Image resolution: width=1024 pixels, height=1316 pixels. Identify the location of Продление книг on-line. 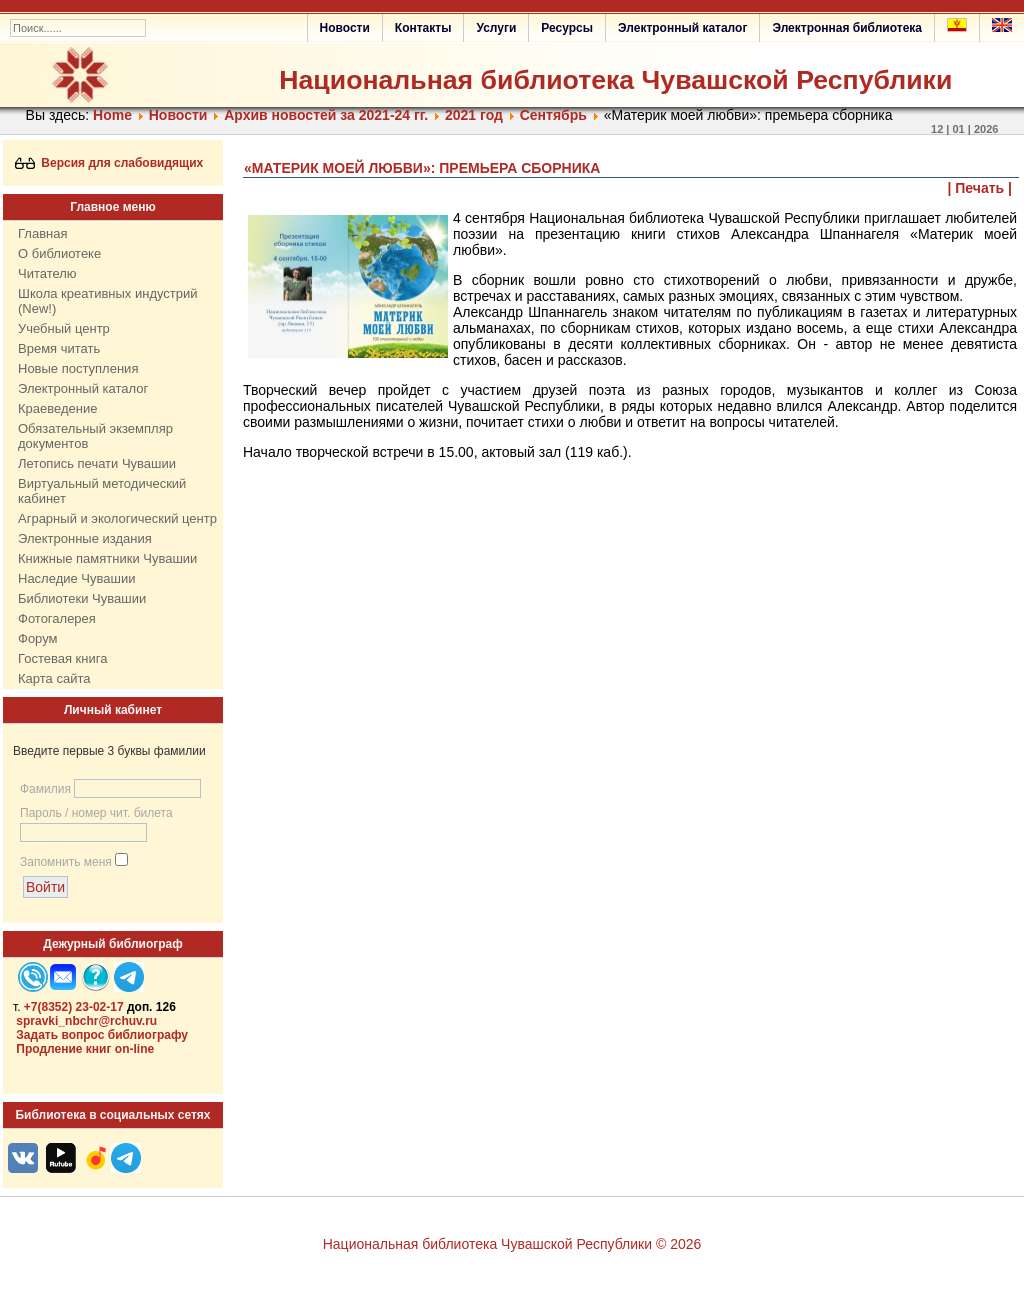
(85, 1049).